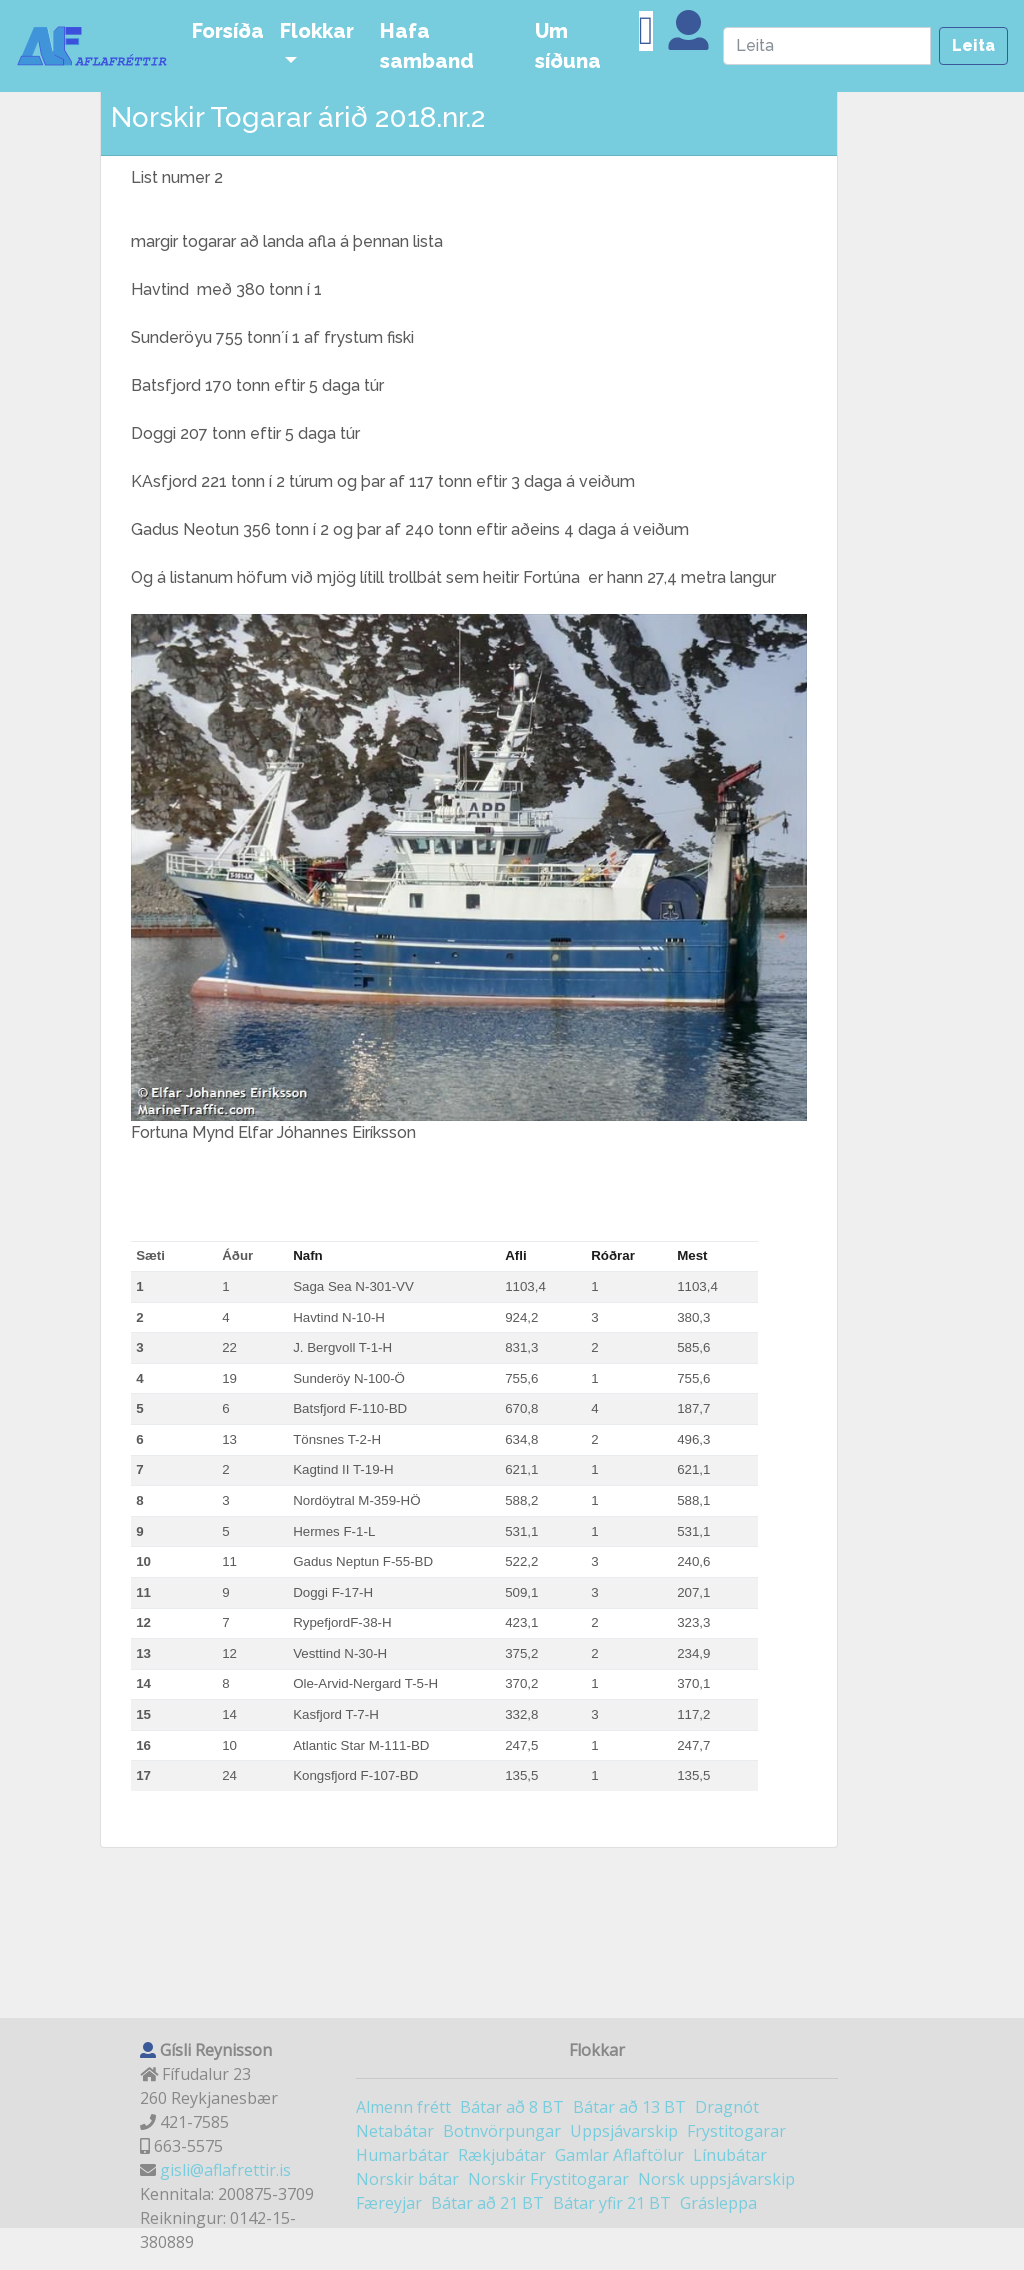 The height and width of the screenshot is (2270, 1024). I want to click on Línubátar, so click(730, 2155).